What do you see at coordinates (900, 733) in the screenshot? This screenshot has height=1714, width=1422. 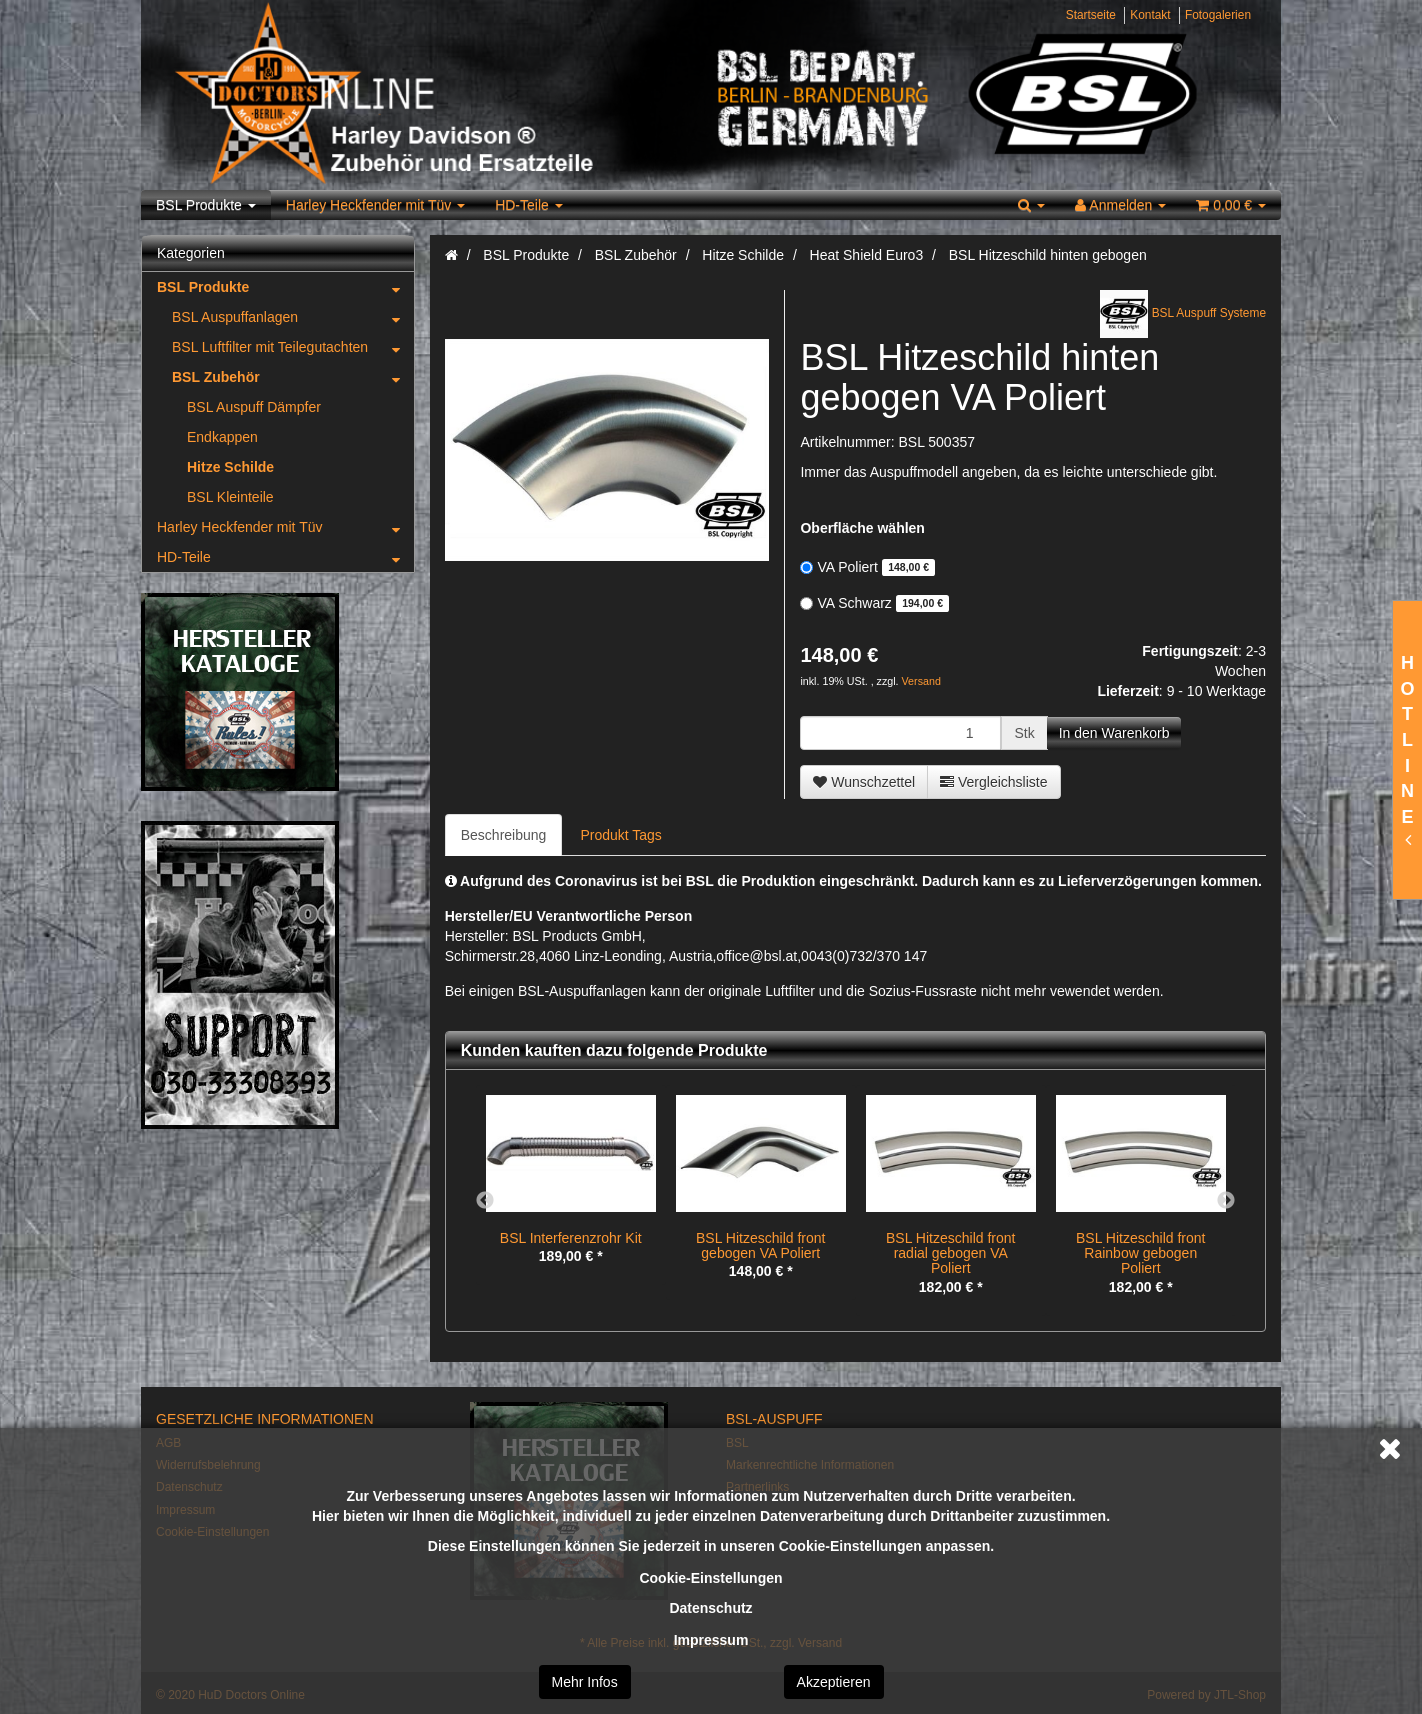 I see `[Menge]` at bounding box center [900, 733].